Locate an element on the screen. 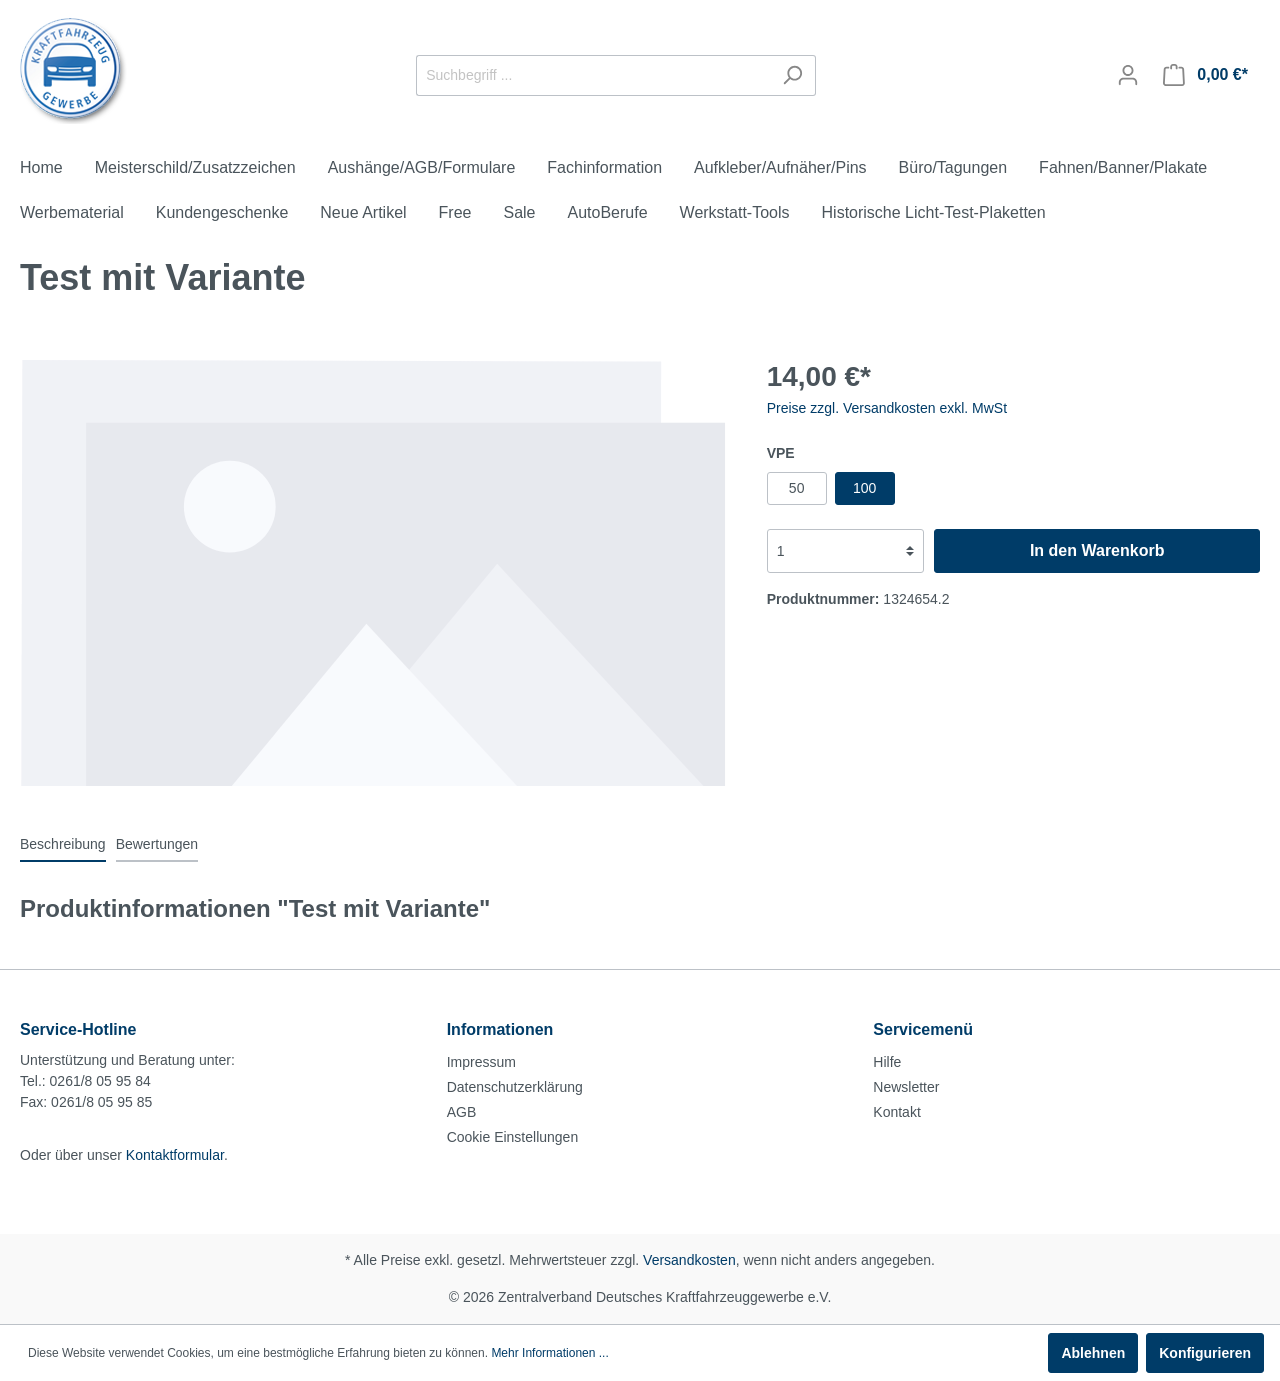  Preise zzgl. Versandkosten exkl. MwSt is located at coordinates (887, 408).